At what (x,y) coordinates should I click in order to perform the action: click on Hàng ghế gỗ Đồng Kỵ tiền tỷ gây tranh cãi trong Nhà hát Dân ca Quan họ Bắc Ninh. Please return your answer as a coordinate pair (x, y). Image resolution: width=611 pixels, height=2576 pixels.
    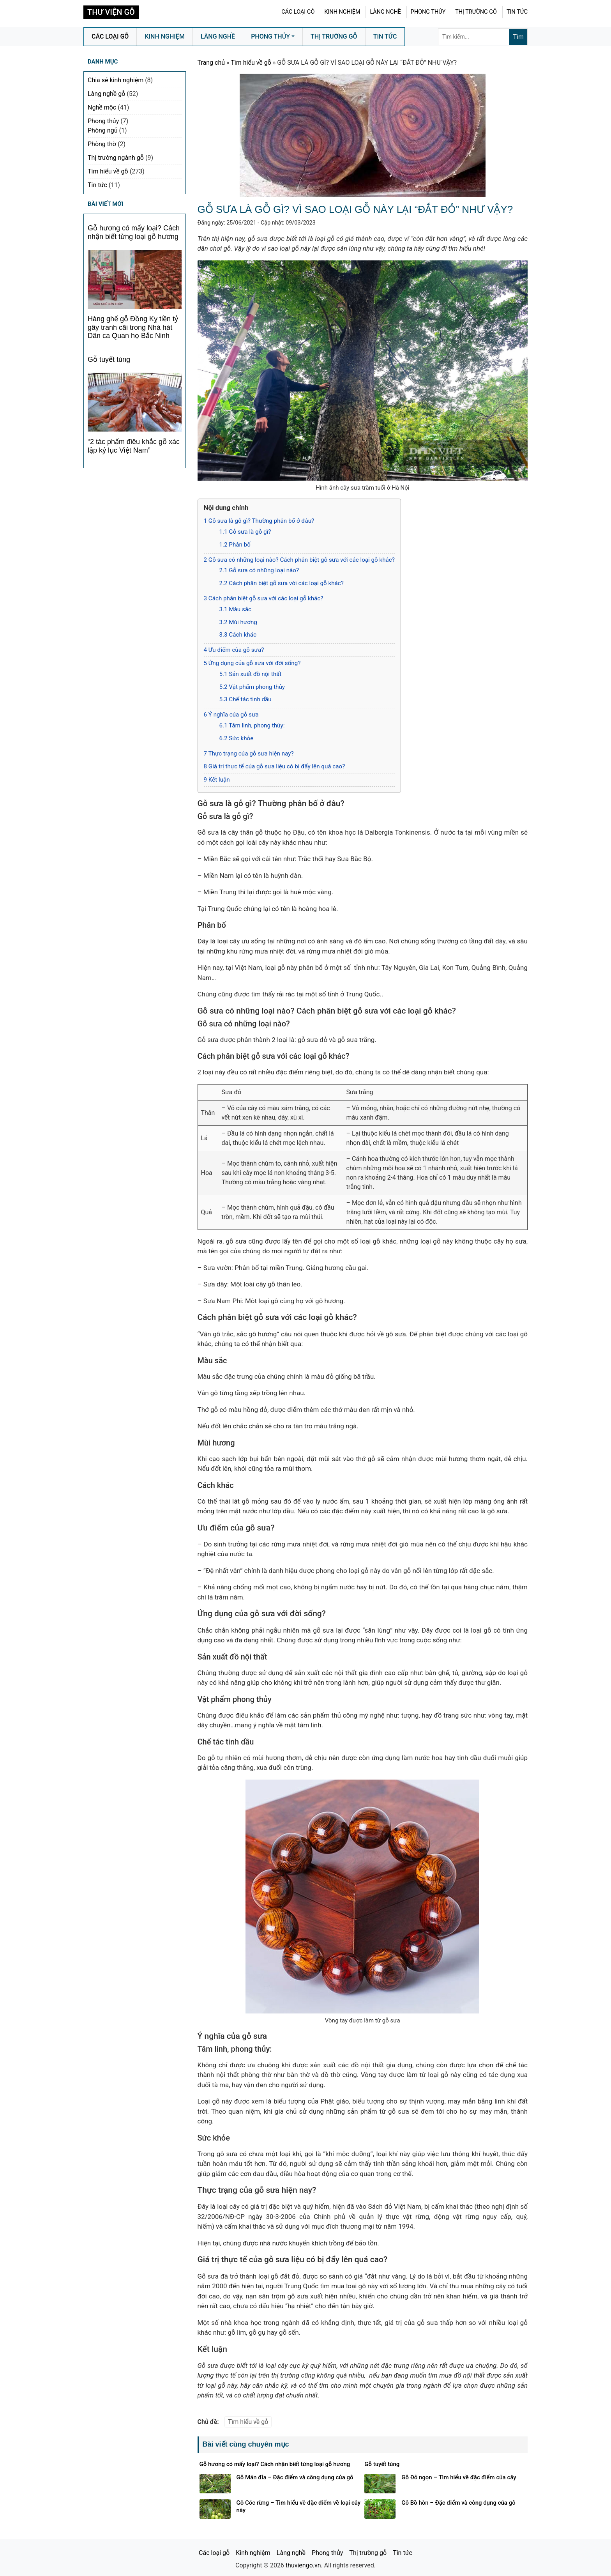
    Looking at the image, I should click on (133, 327).